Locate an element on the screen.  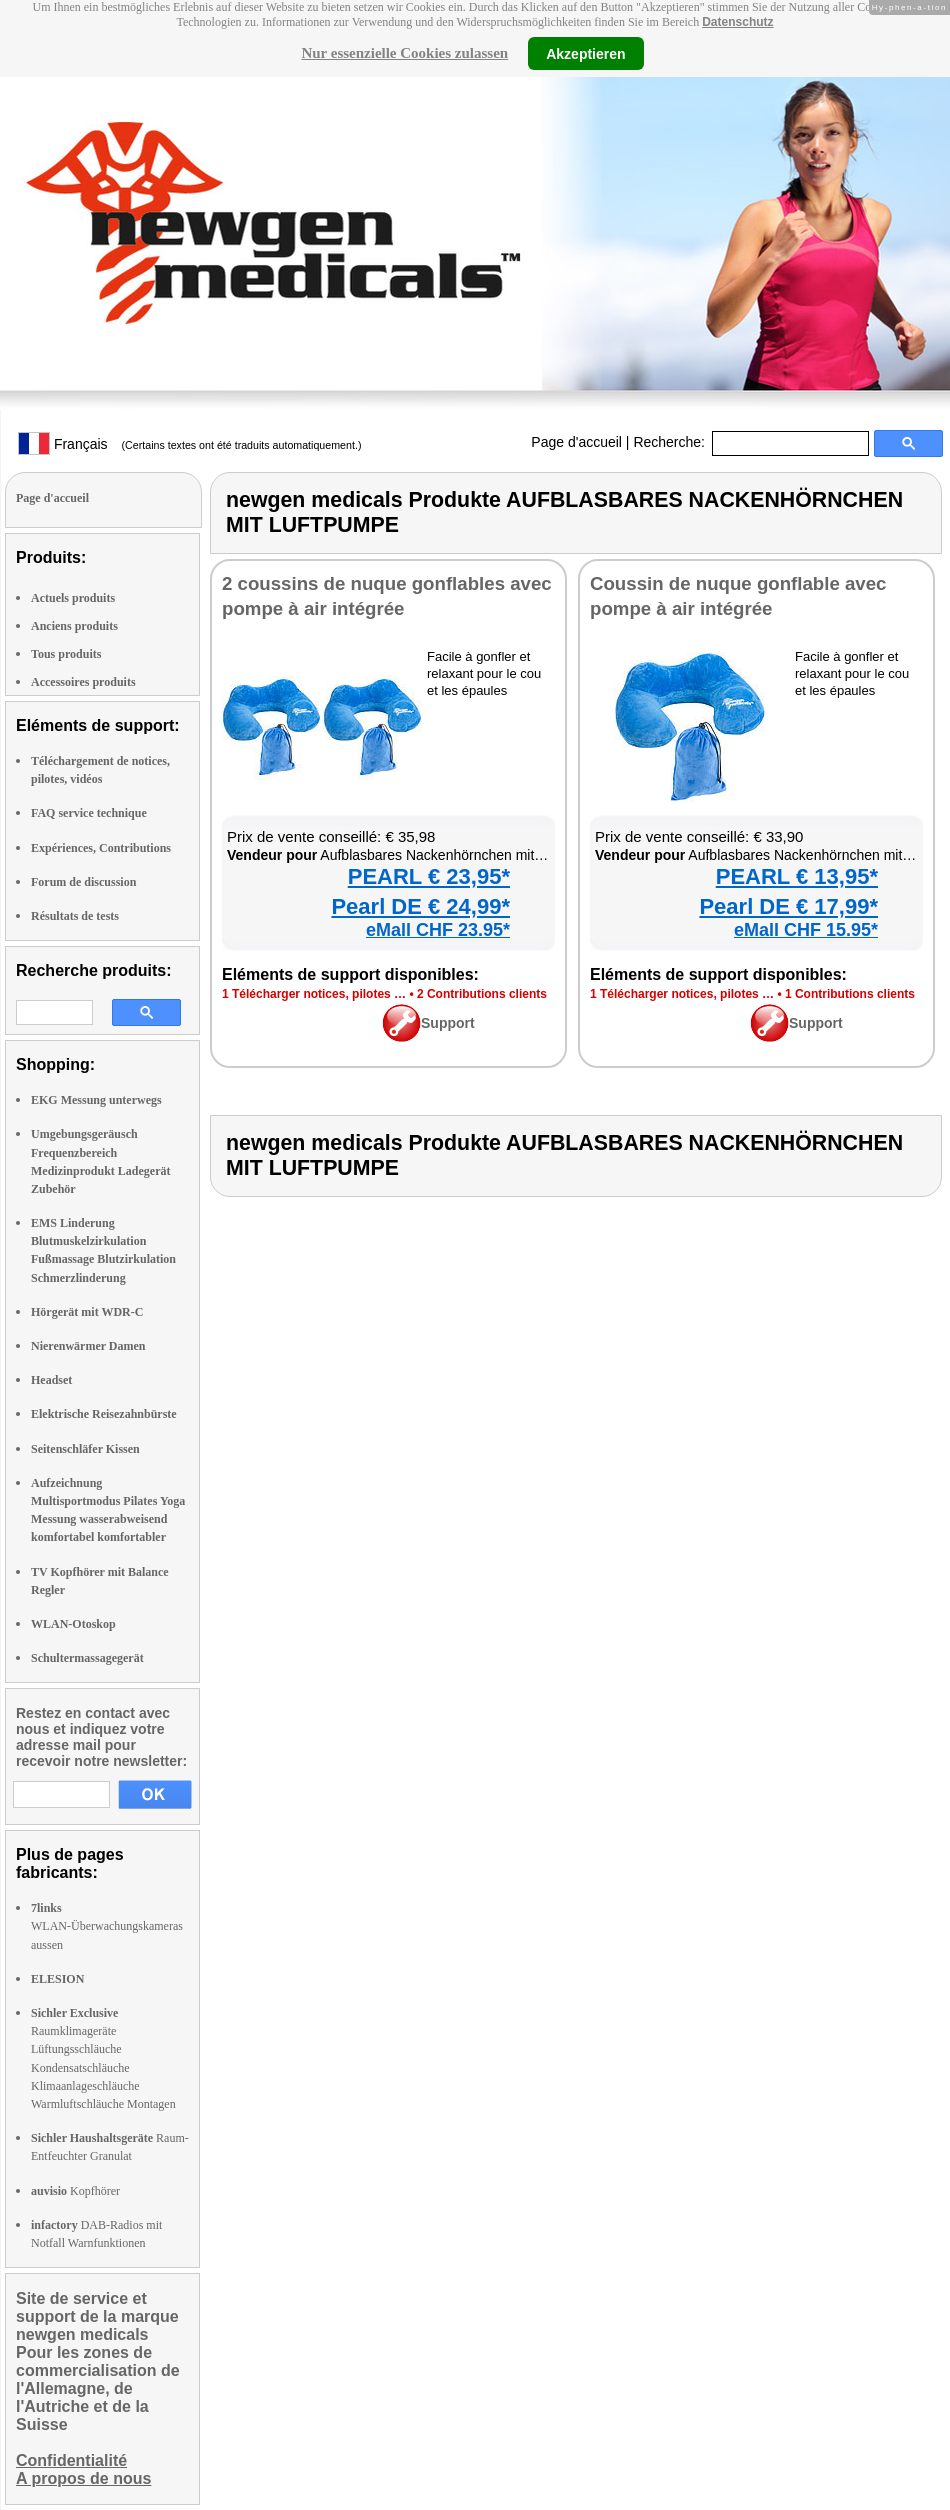
Tous produits is located at coordinates (66, 654).